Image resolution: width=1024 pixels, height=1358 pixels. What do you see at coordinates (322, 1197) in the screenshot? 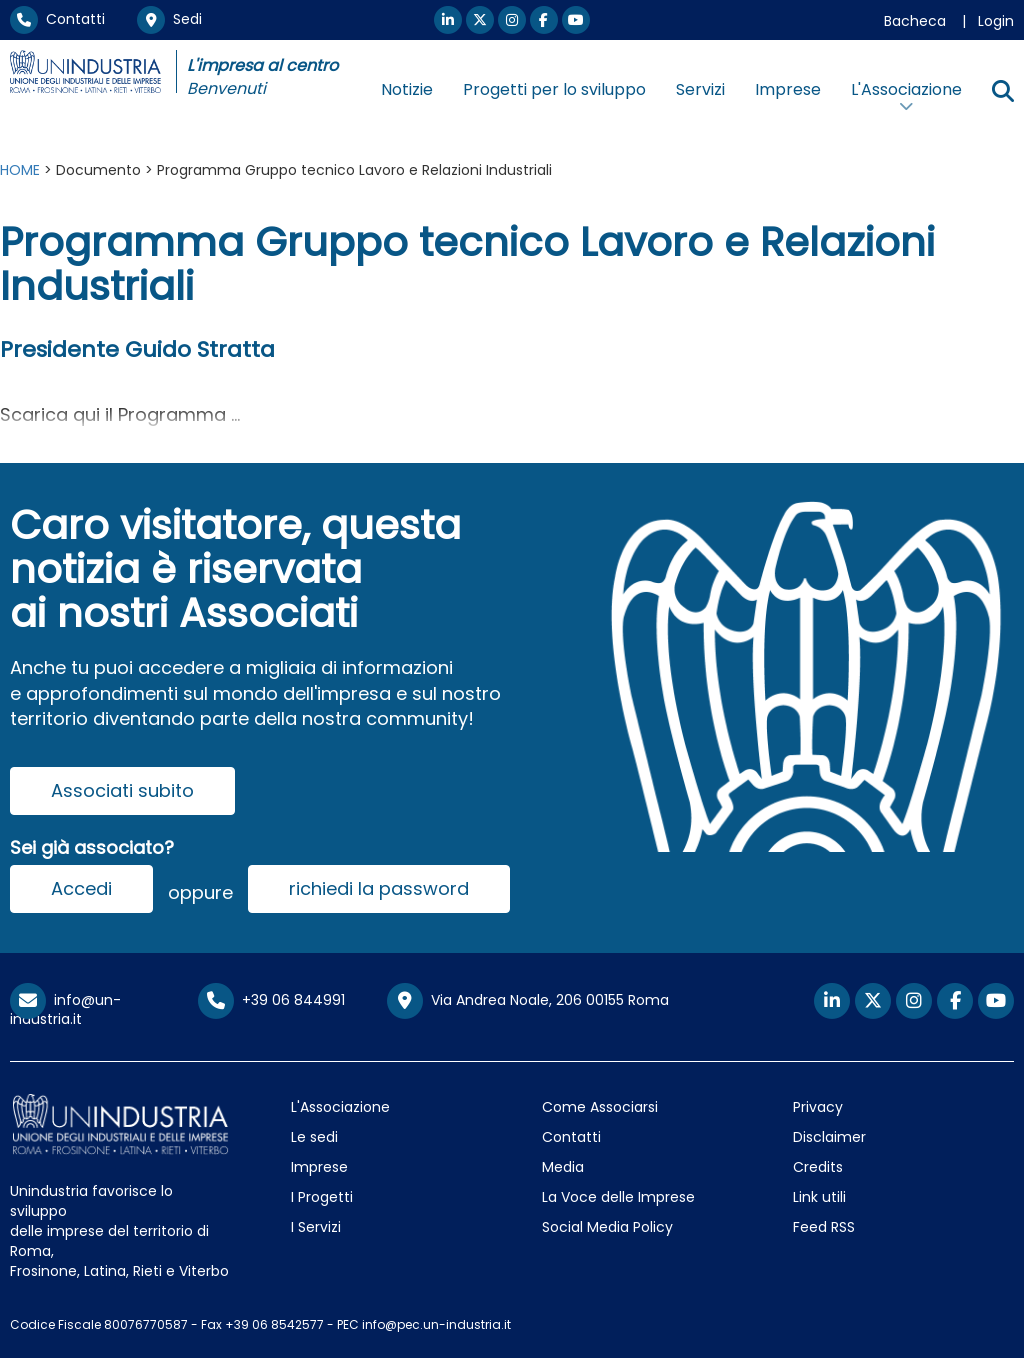
I see `I Progetti` at bounding box center [322, 1197].